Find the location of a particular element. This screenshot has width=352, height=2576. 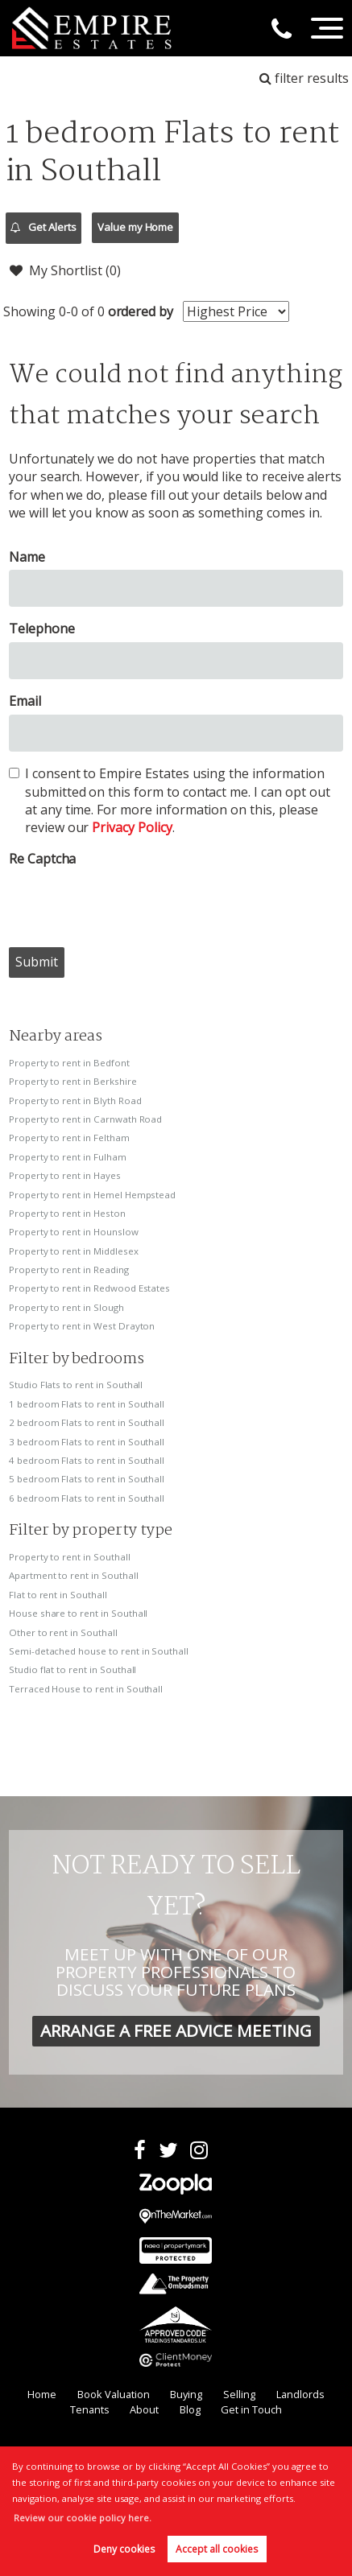

ARRANGE A FREE ADVICE MEETING is located at coordinates (176, 2030).